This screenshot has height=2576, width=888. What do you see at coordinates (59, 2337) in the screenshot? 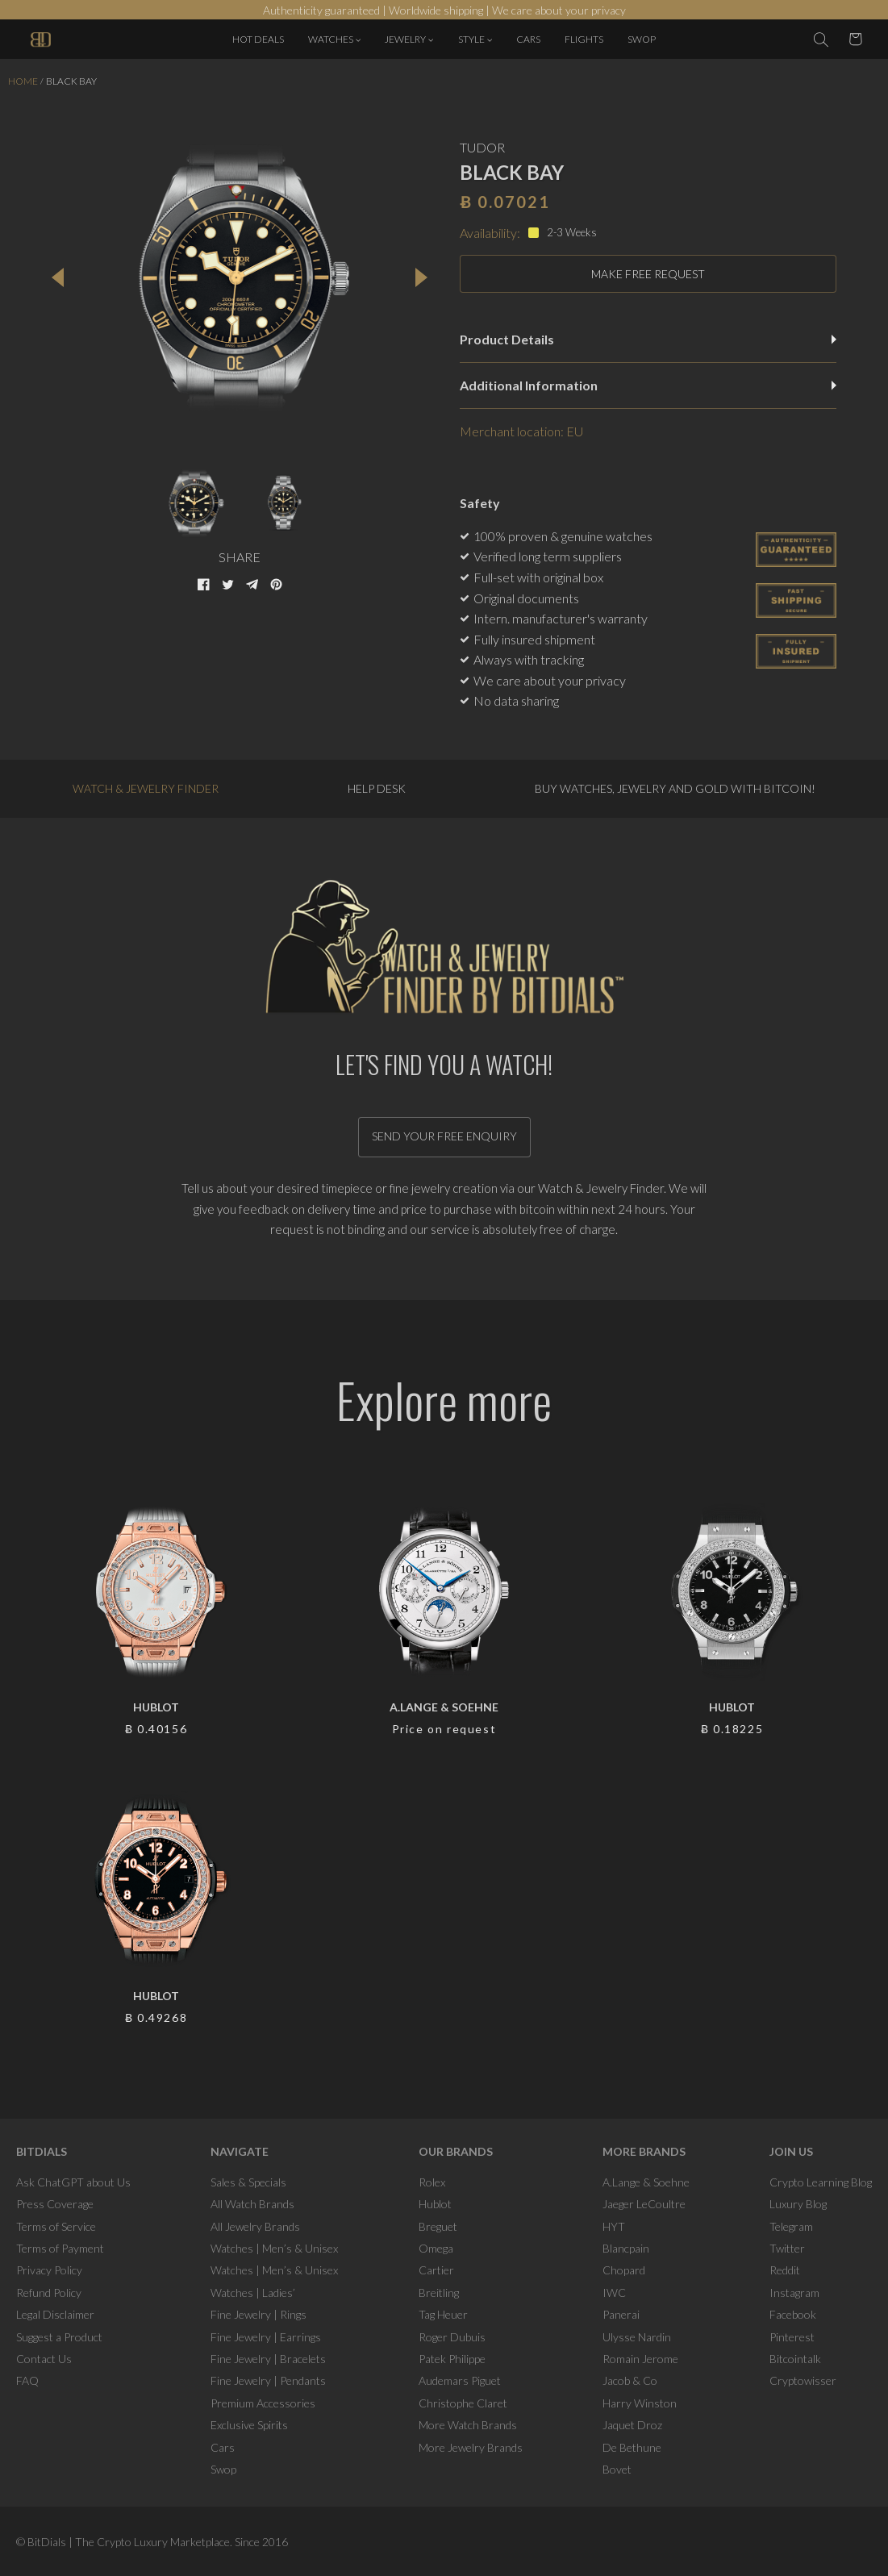
I see `Suggest a Product` at bounding box center [59, 2337].